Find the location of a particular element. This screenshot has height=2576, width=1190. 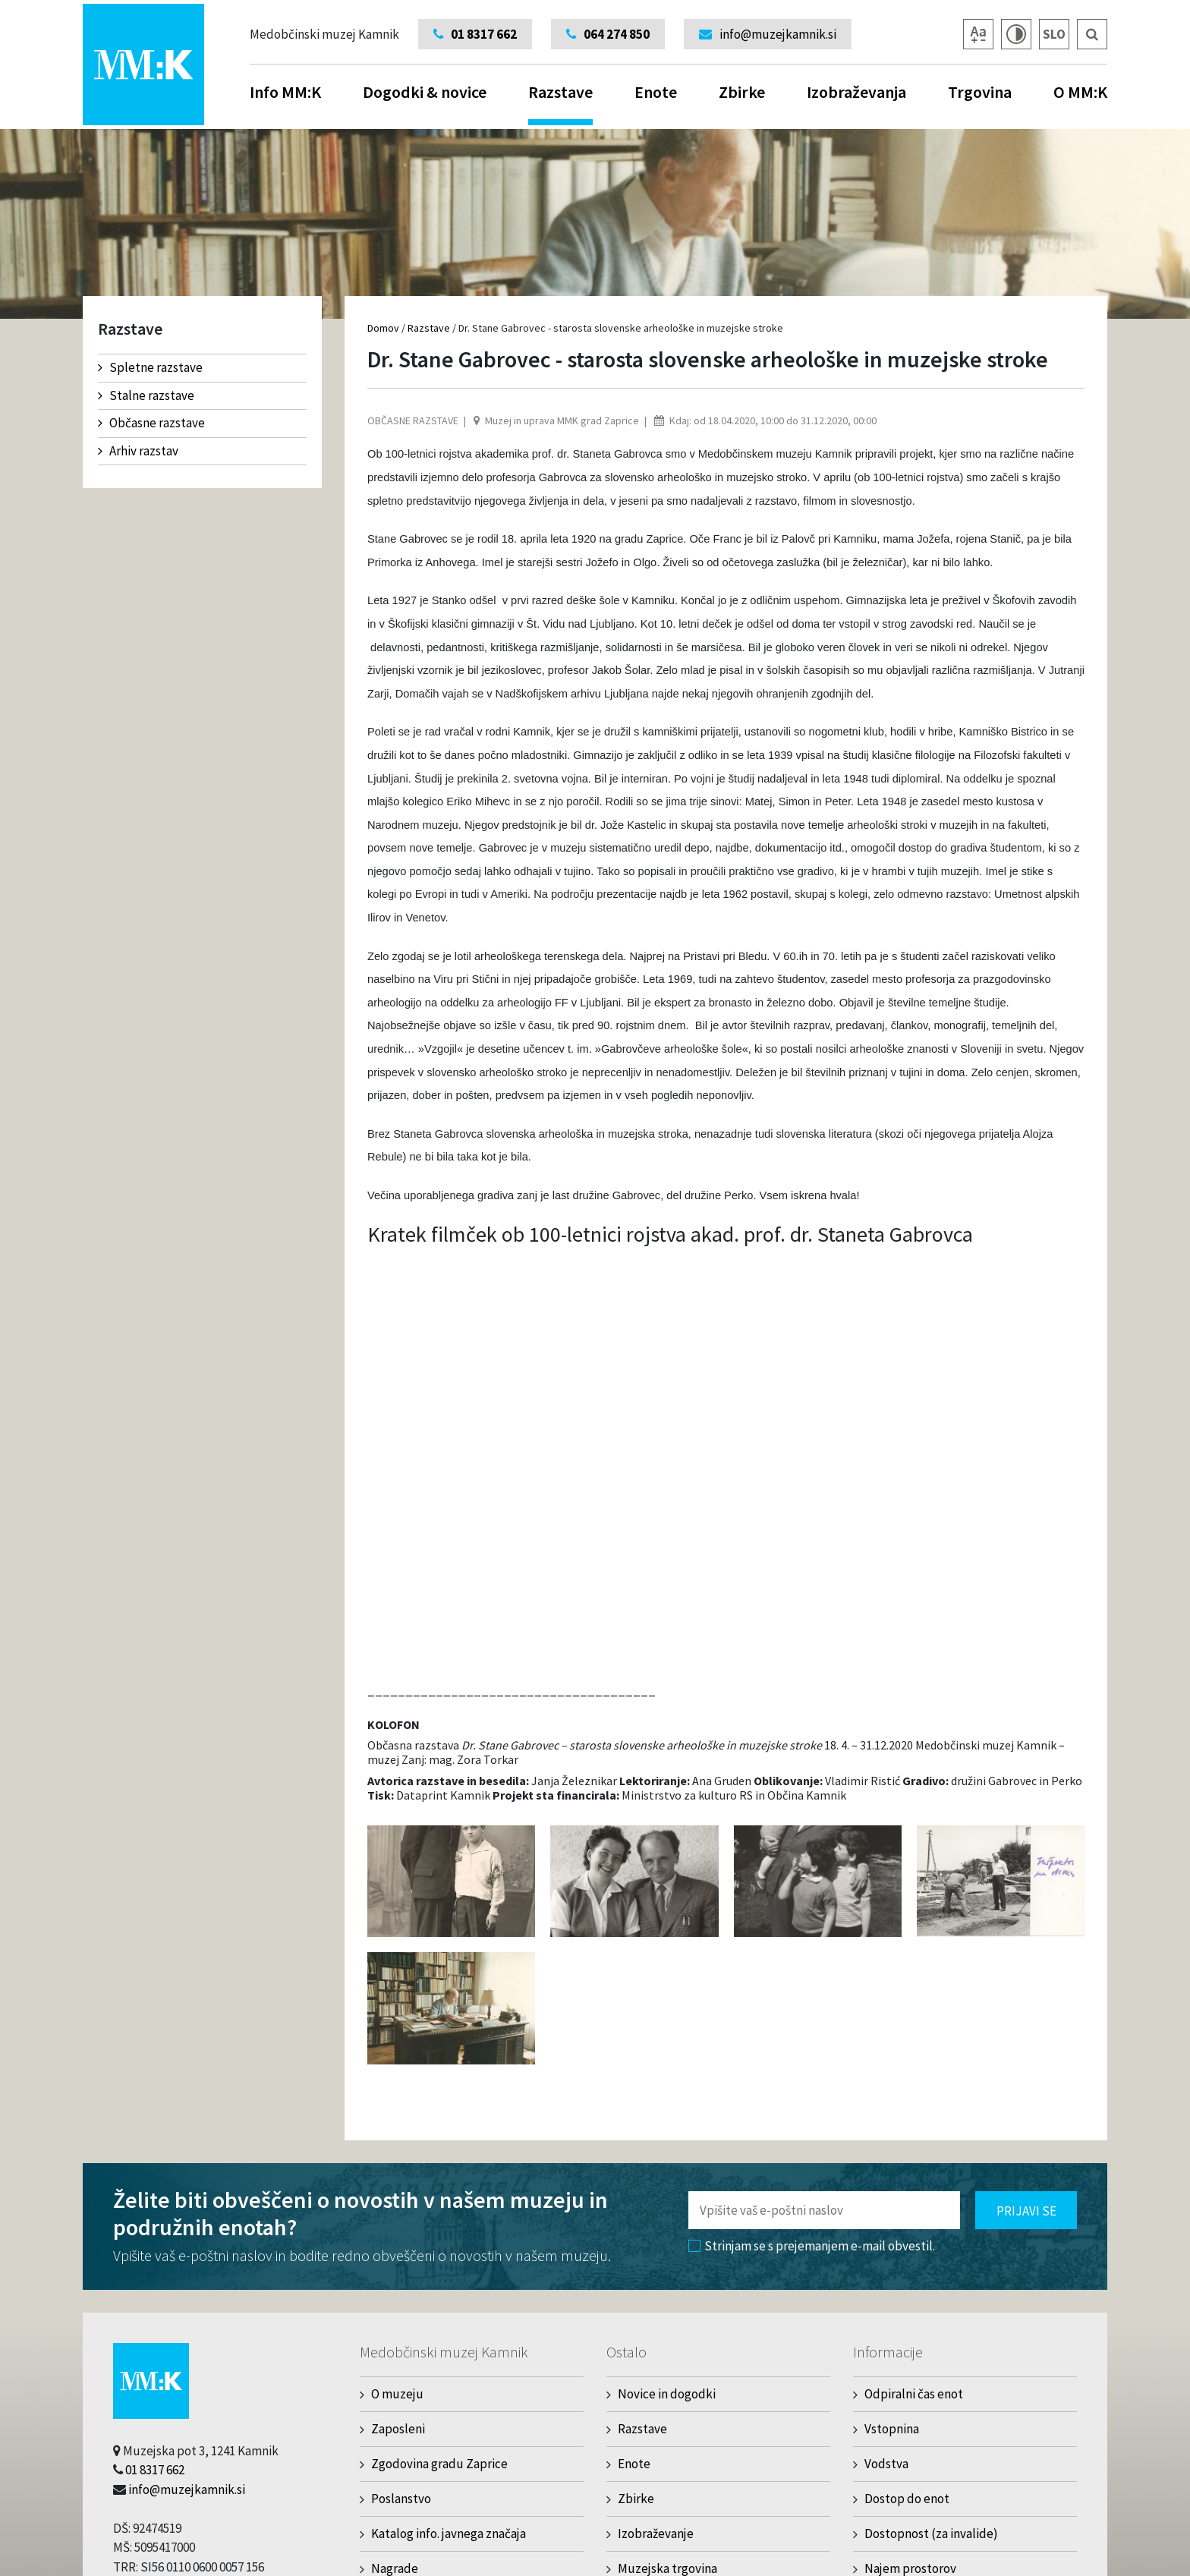

Izobraževanje is located at coordinates (656, 2533).